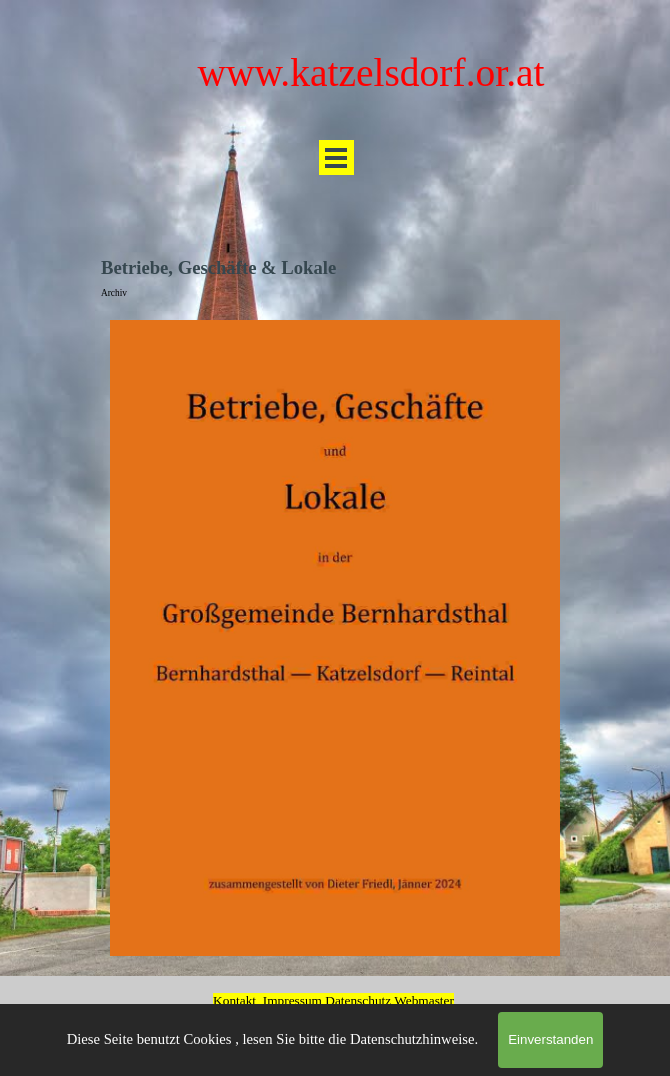 This screenshot has width=670, height=1076. I want to click on Kontakt, so click(234, 1000).